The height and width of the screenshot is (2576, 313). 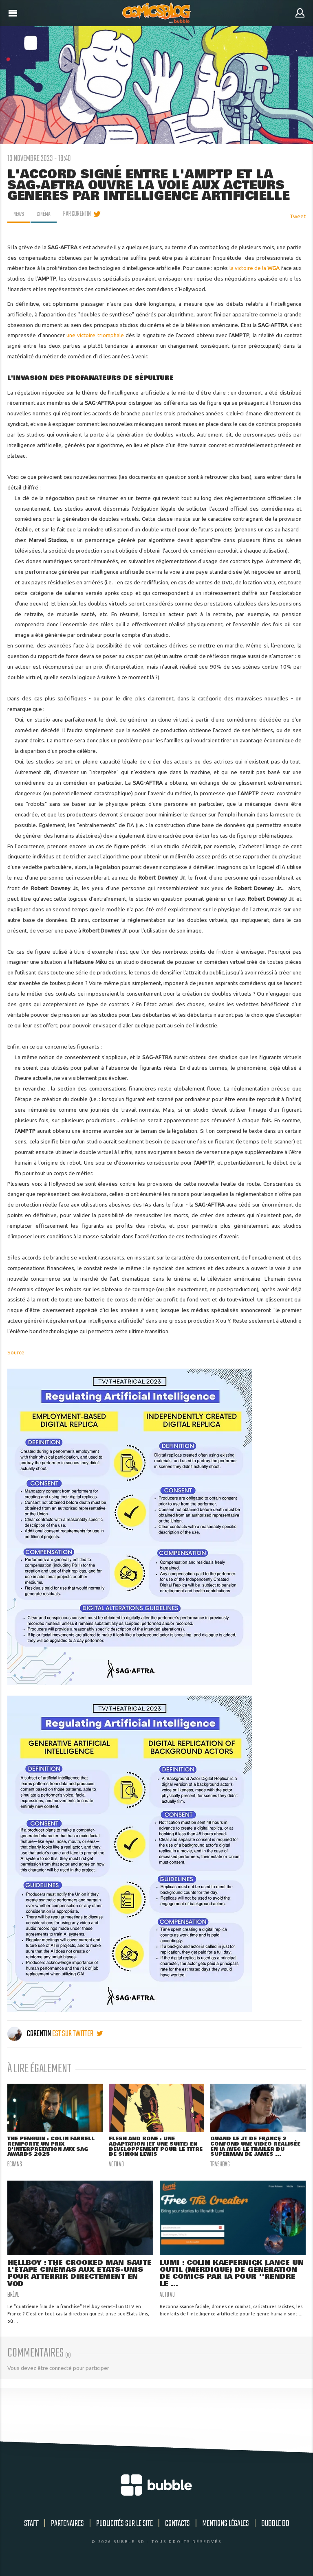 What do you see at coordinates (67, 2526) in the screenshot?
I see `Partenaires` at bounding box center [67, 2526].